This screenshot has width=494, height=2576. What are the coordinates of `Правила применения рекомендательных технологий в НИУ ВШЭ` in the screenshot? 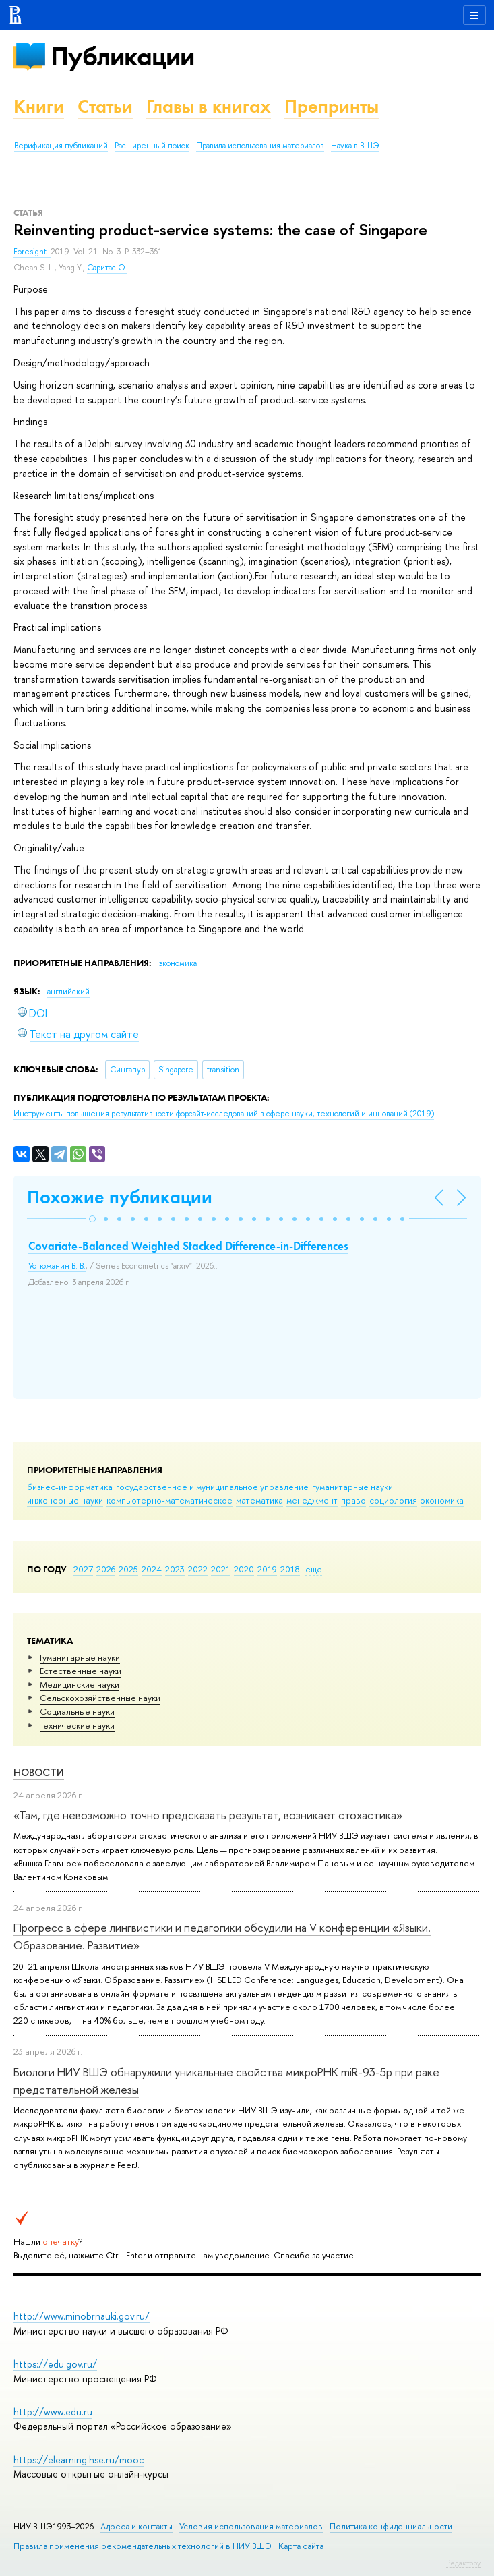 It's located at (142, 2546).